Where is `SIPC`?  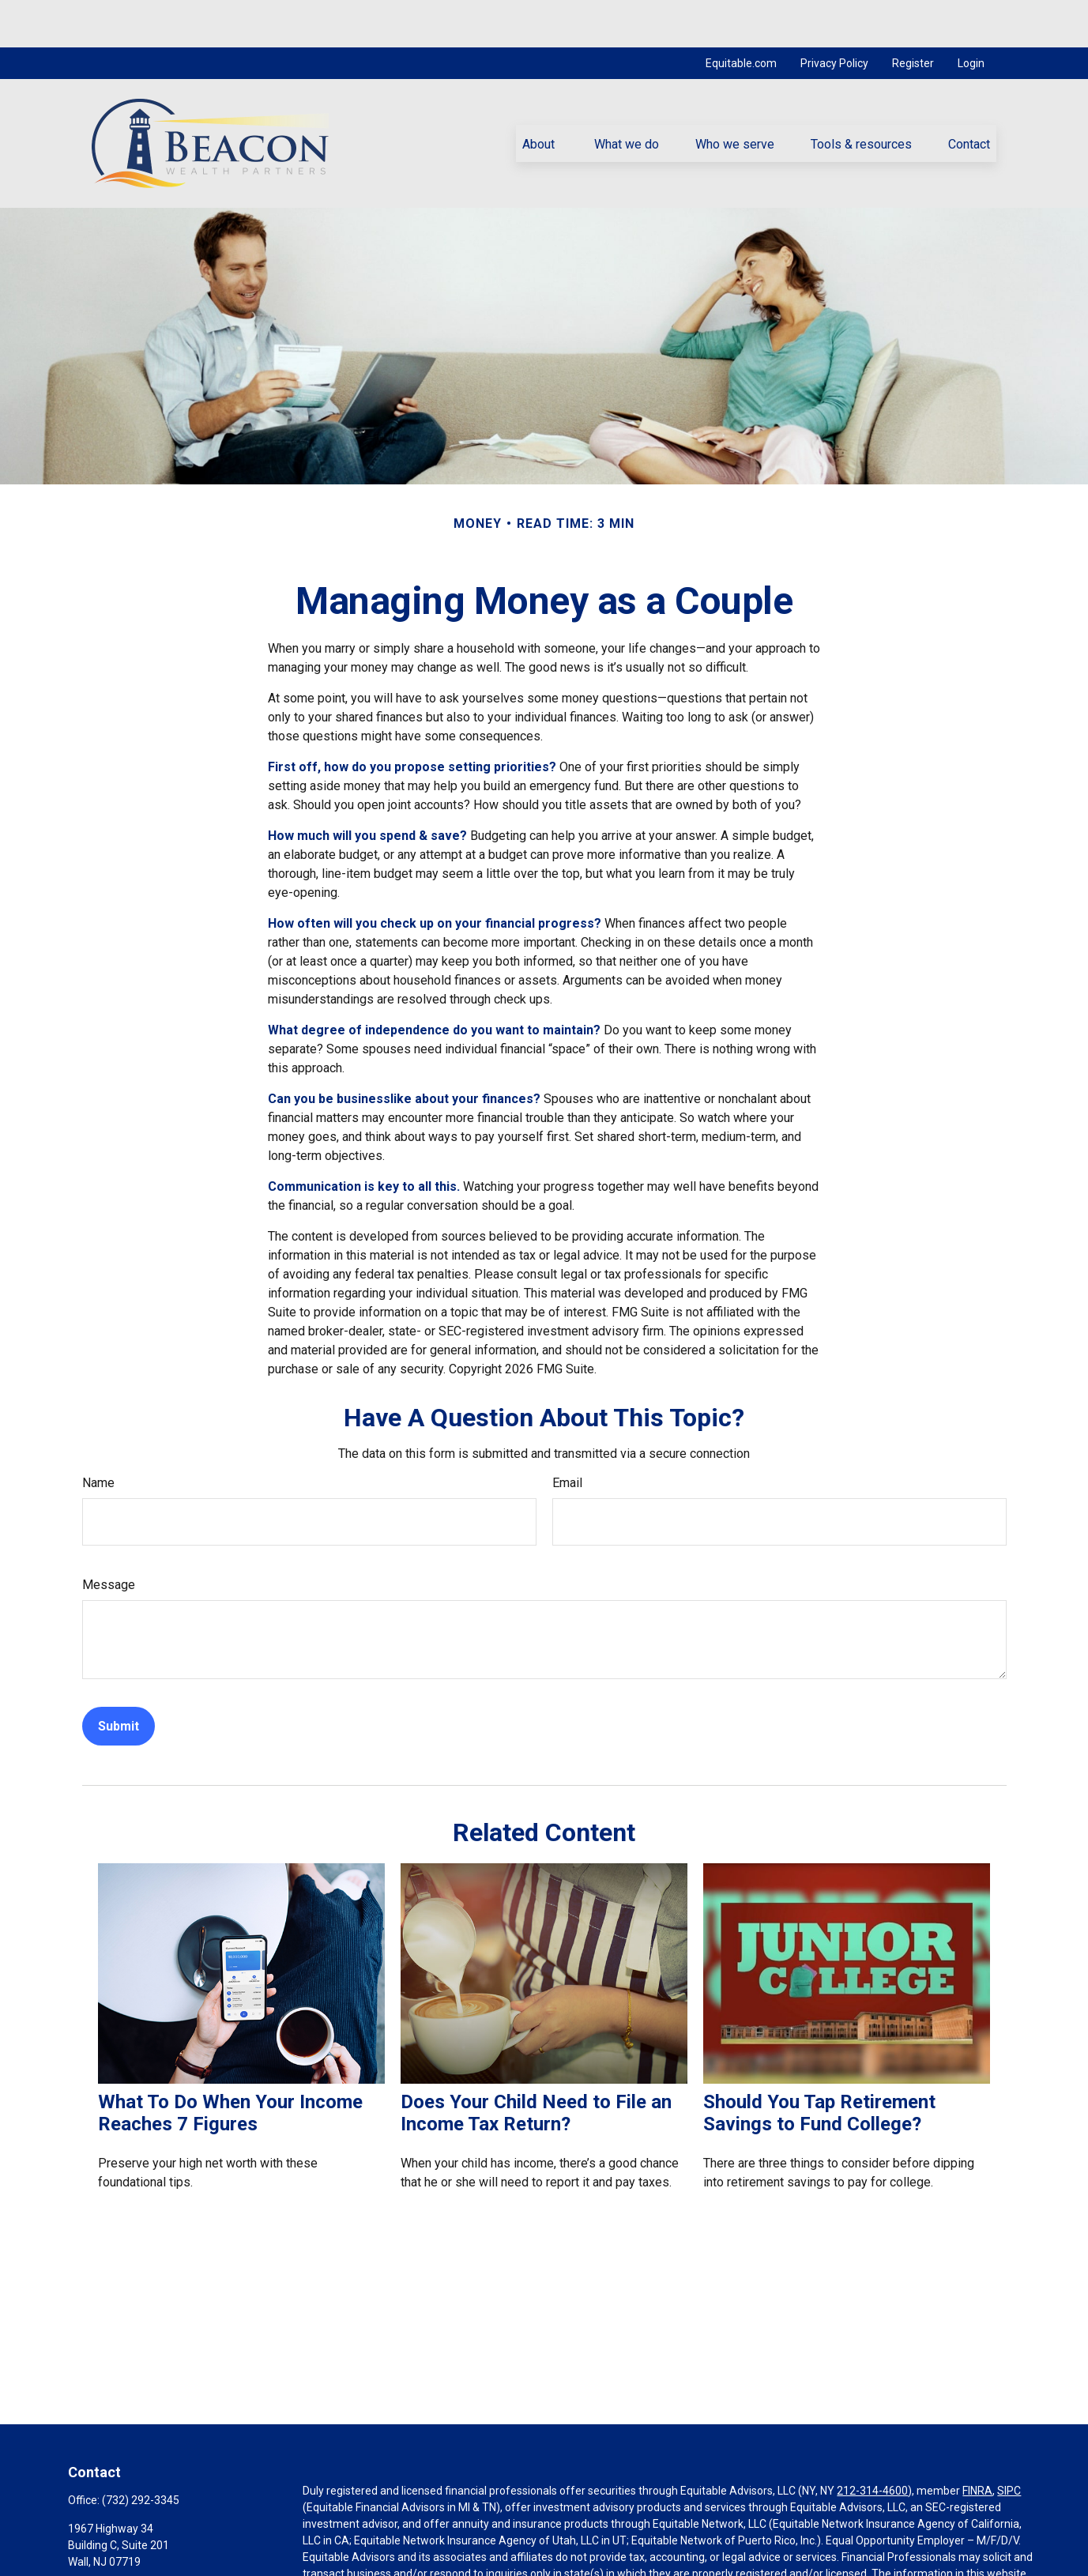
SIPC is located at coordinates (1009, 2443).